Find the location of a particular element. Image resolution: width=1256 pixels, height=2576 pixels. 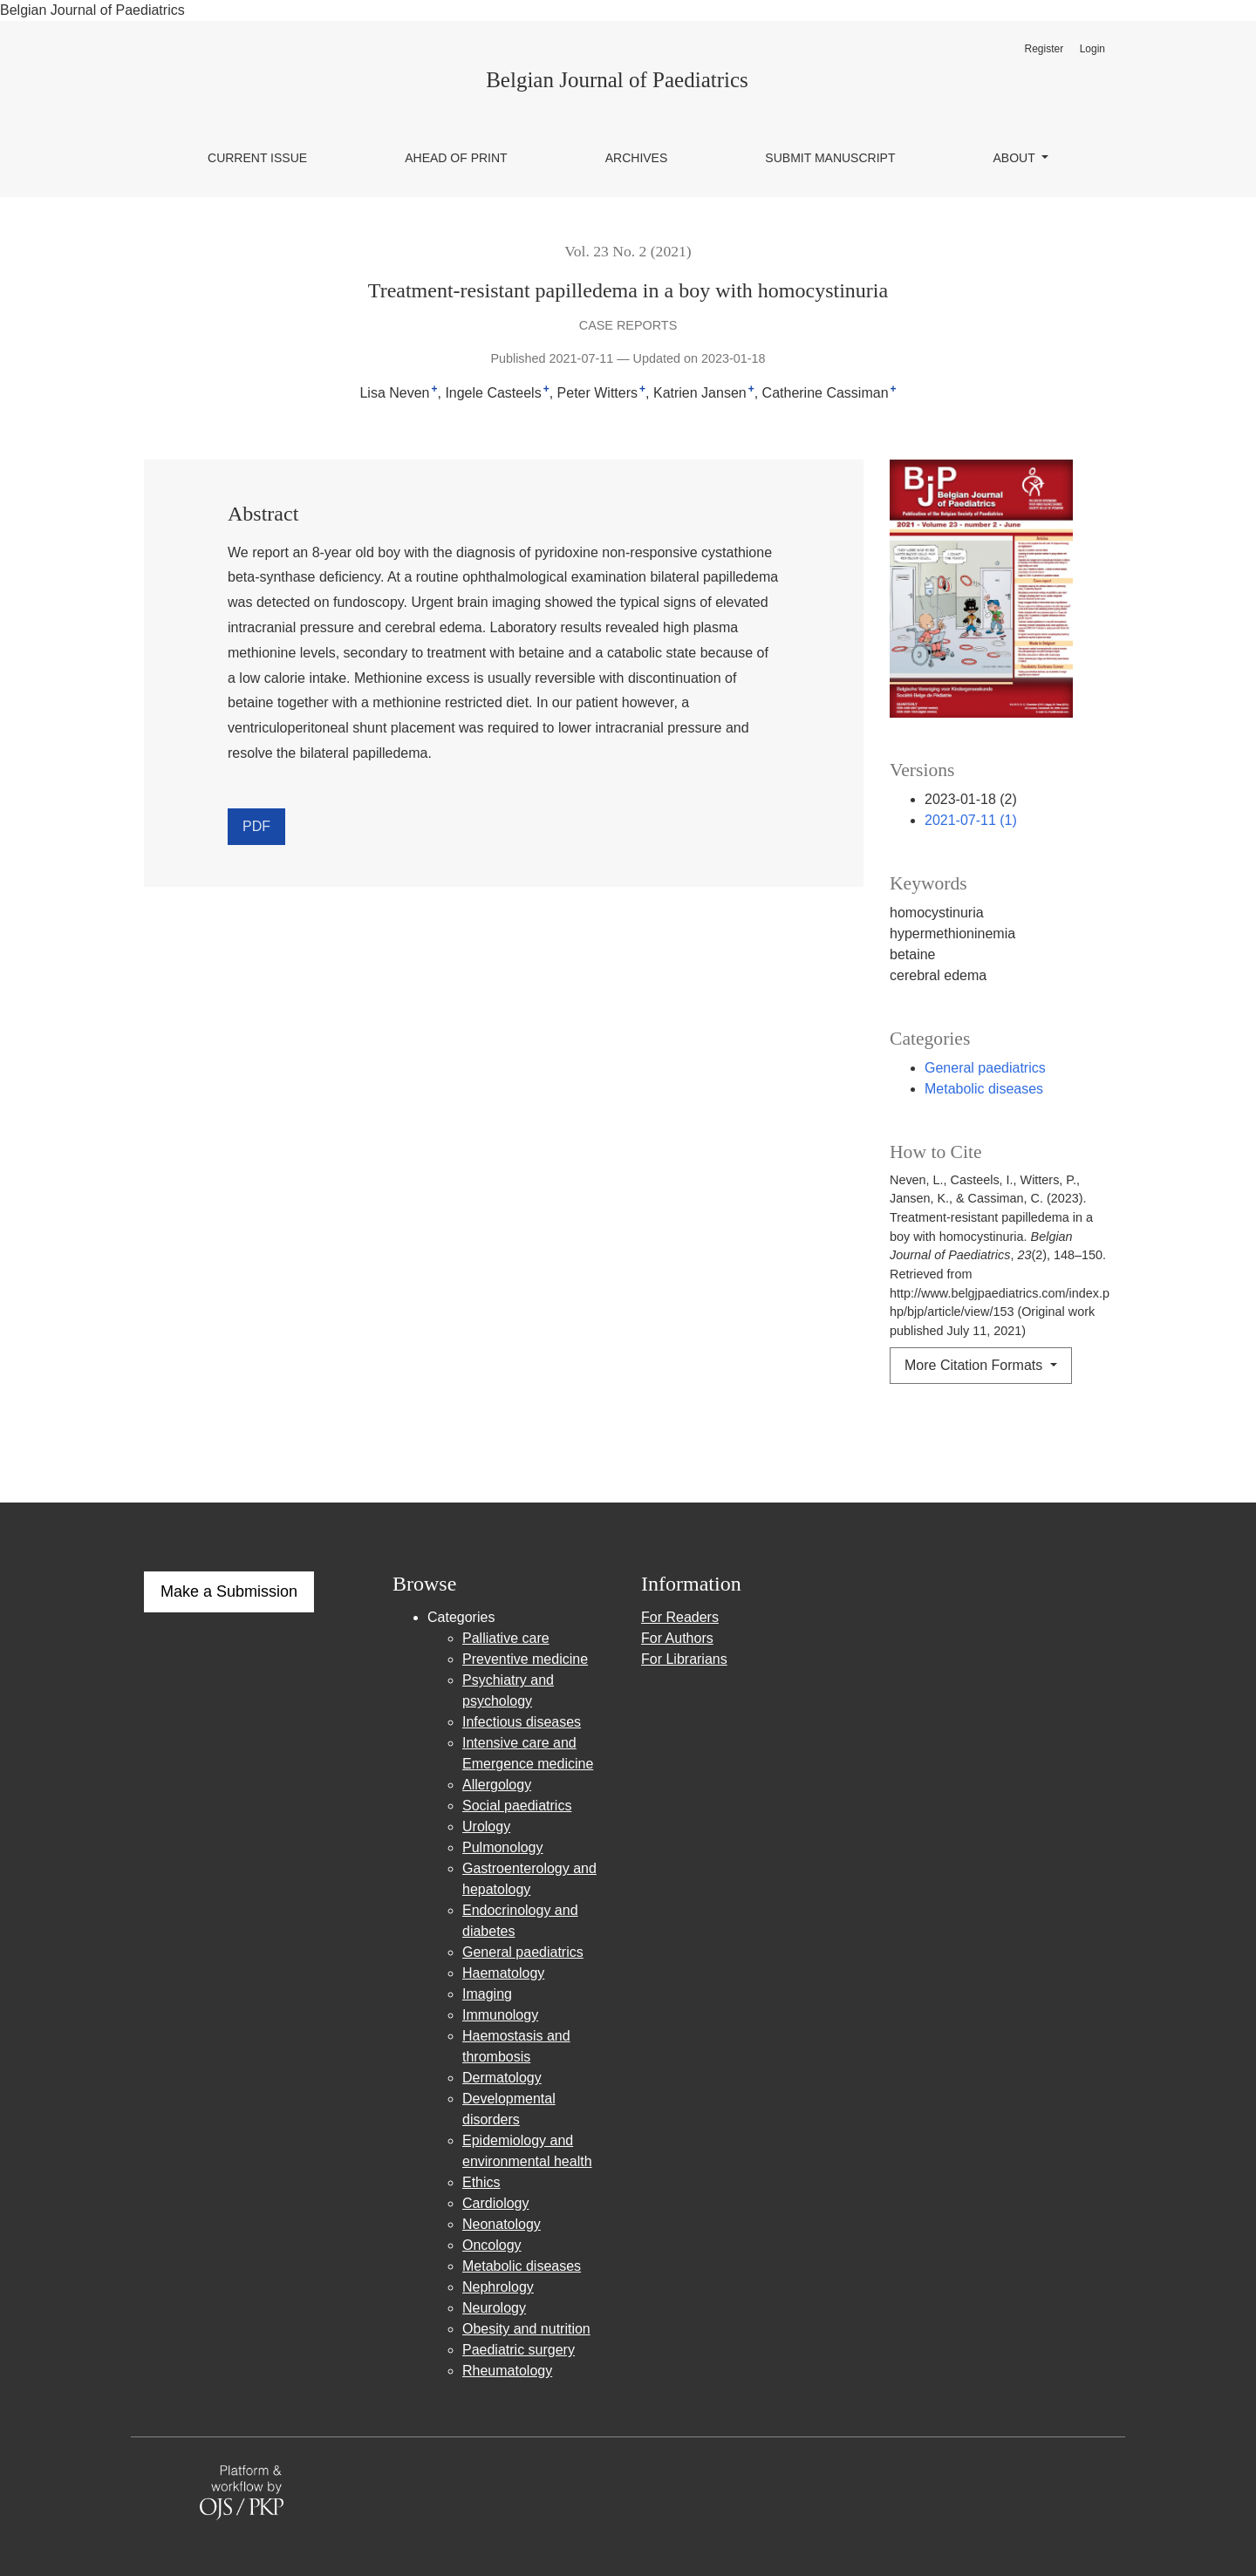

Current issue is located at coordinates (257, 158).